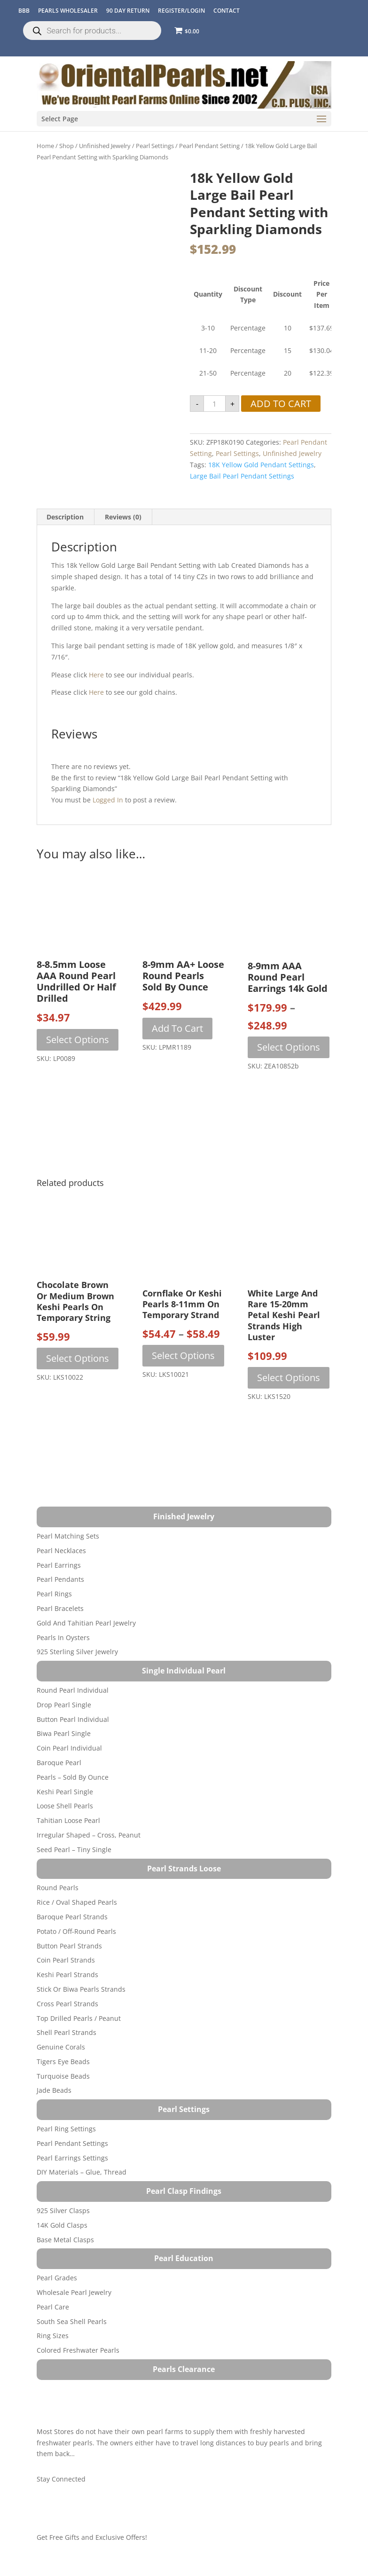 This screenshot has width=368, height=2576. What do you see at coordinates (69, 1748) in the screenshot?
I see `Coin Pearl Individual` at bounding box center [69, 1748].